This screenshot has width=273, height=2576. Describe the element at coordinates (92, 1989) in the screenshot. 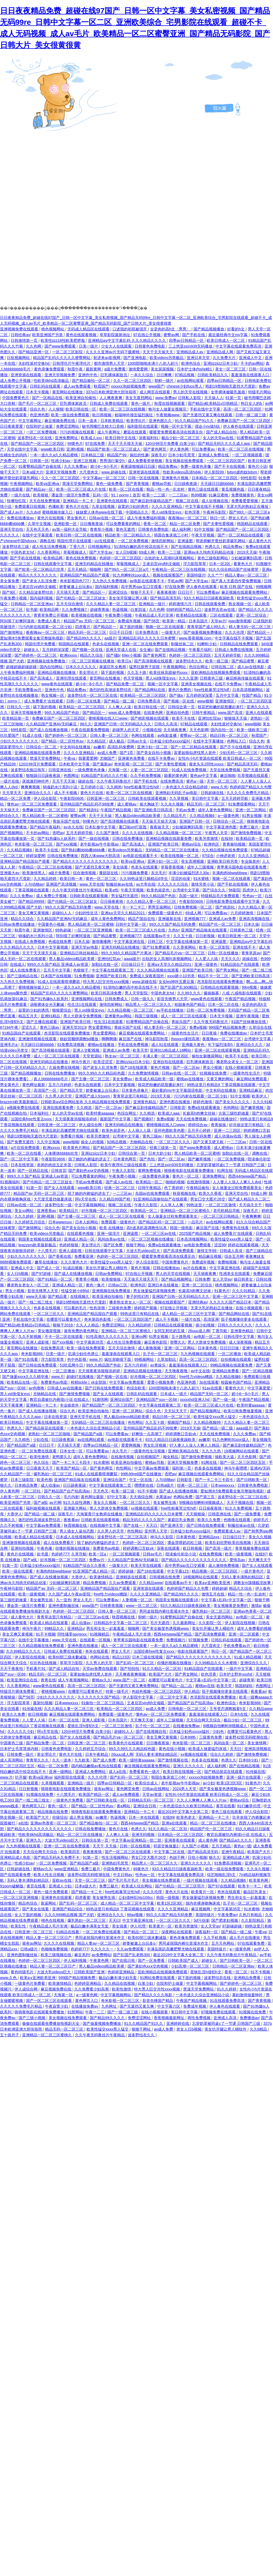

I see `久久免费看少妇高潮` at that location.